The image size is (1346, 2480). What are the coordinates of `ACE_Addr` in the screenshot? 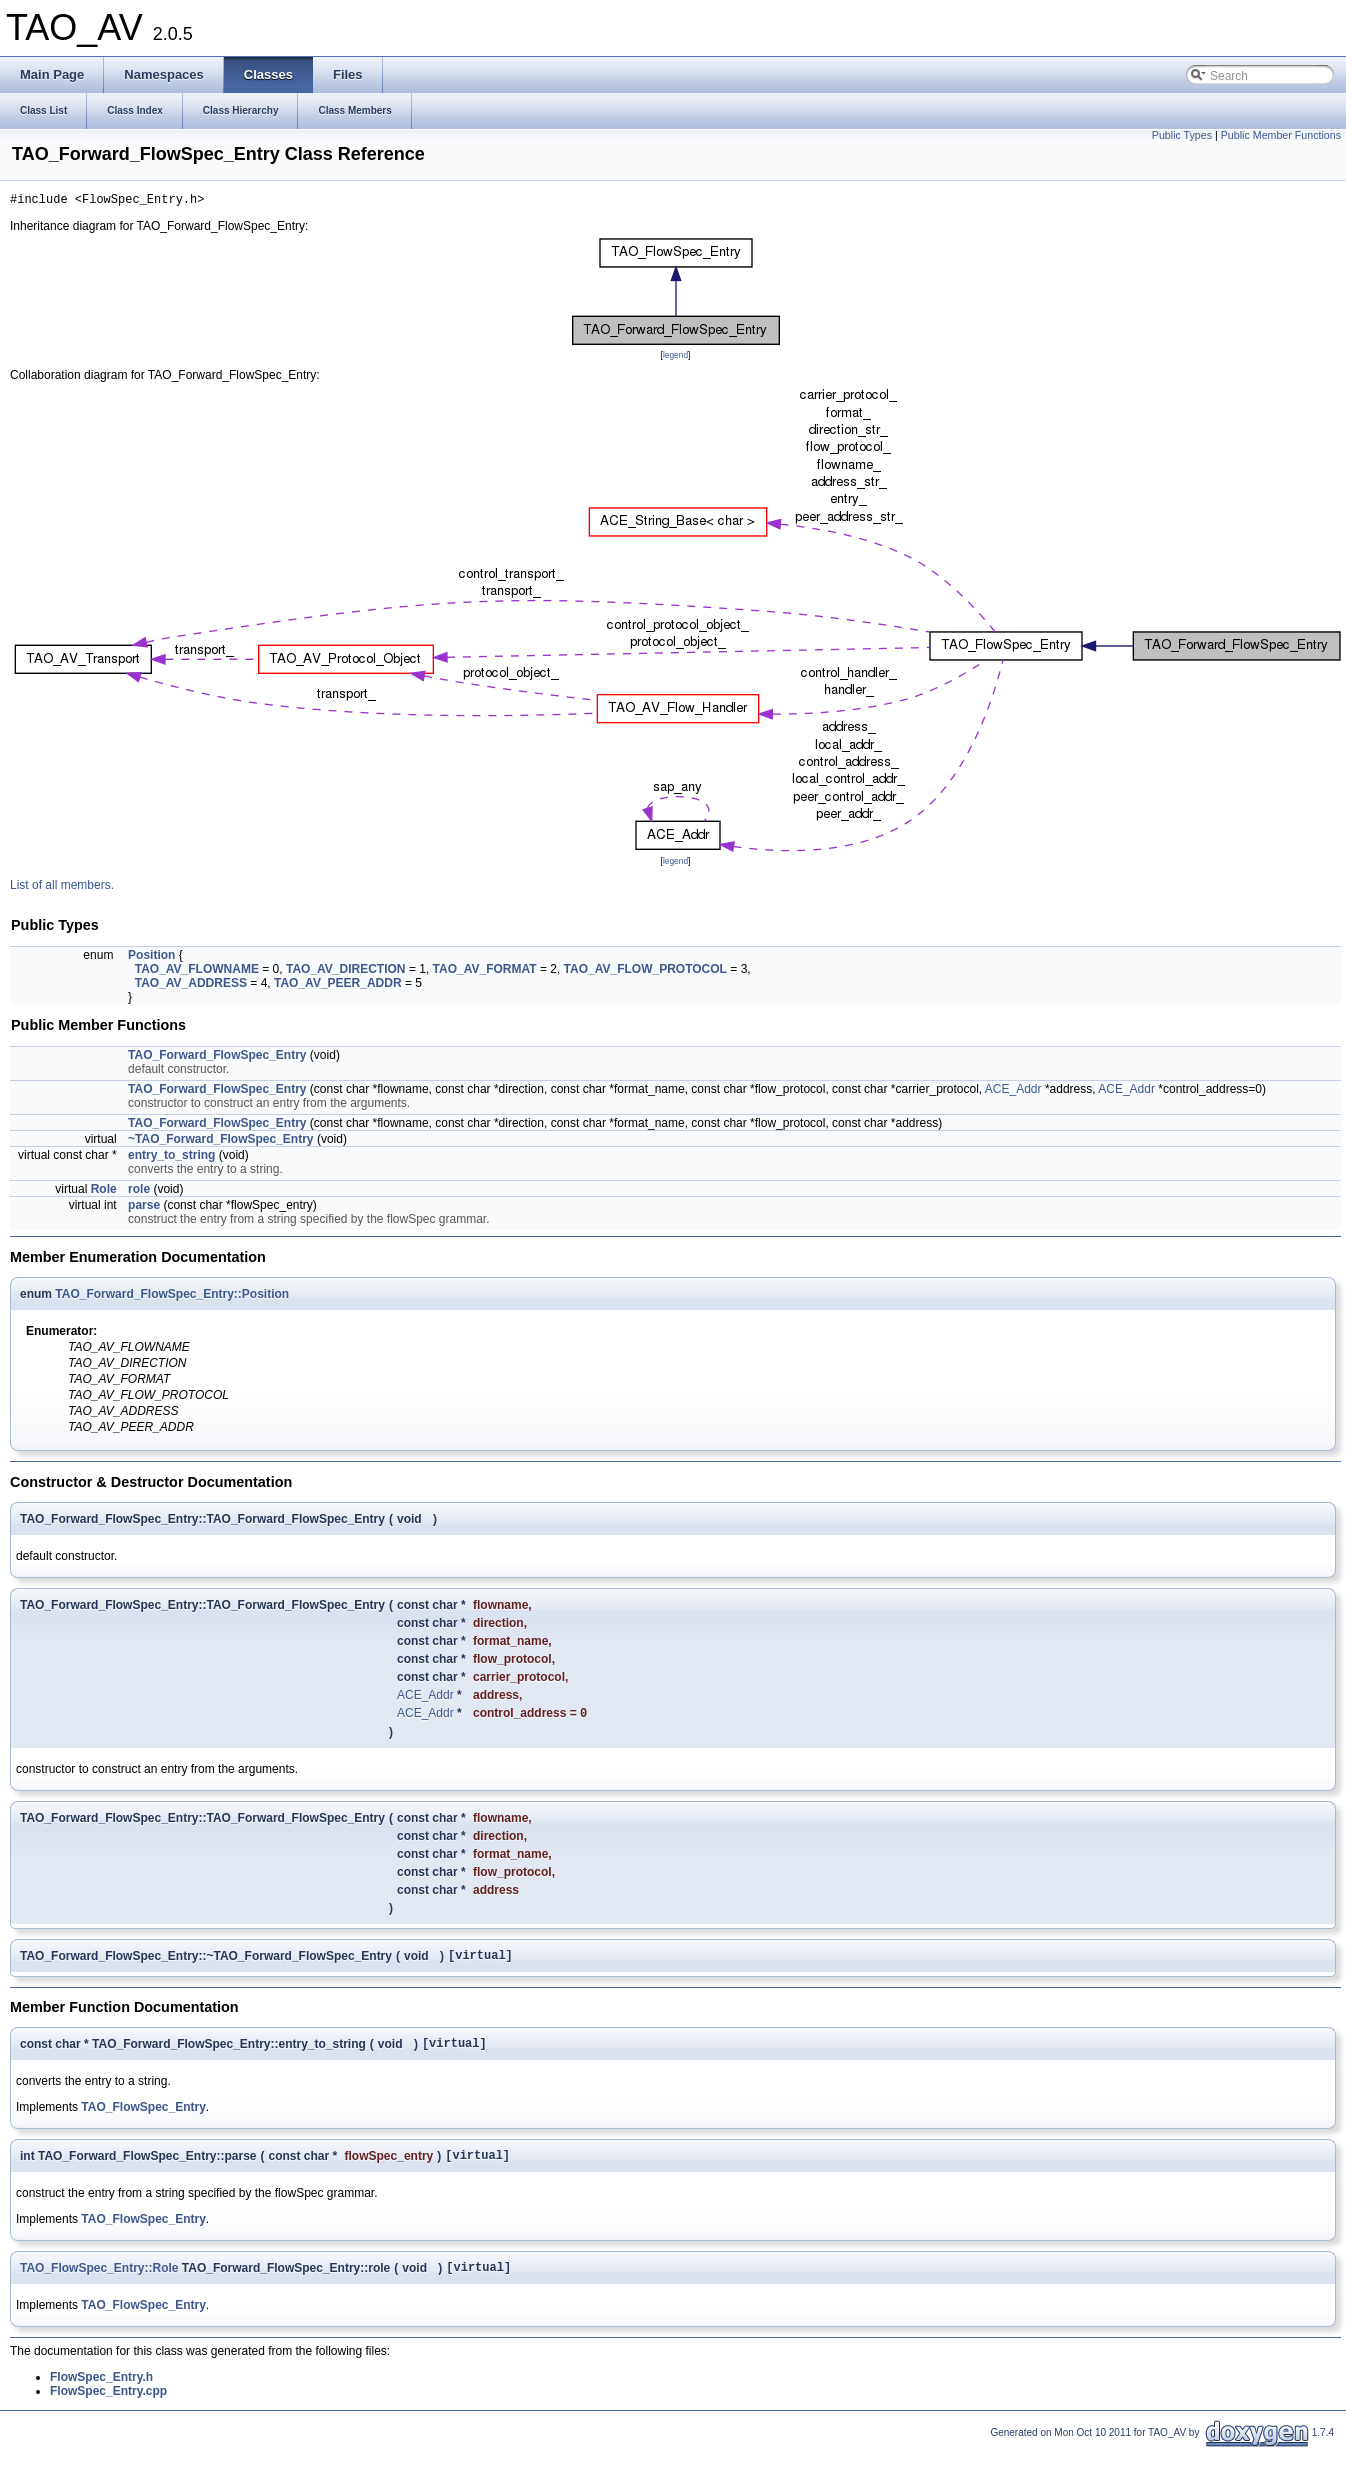 It's located at (1013, 1092).